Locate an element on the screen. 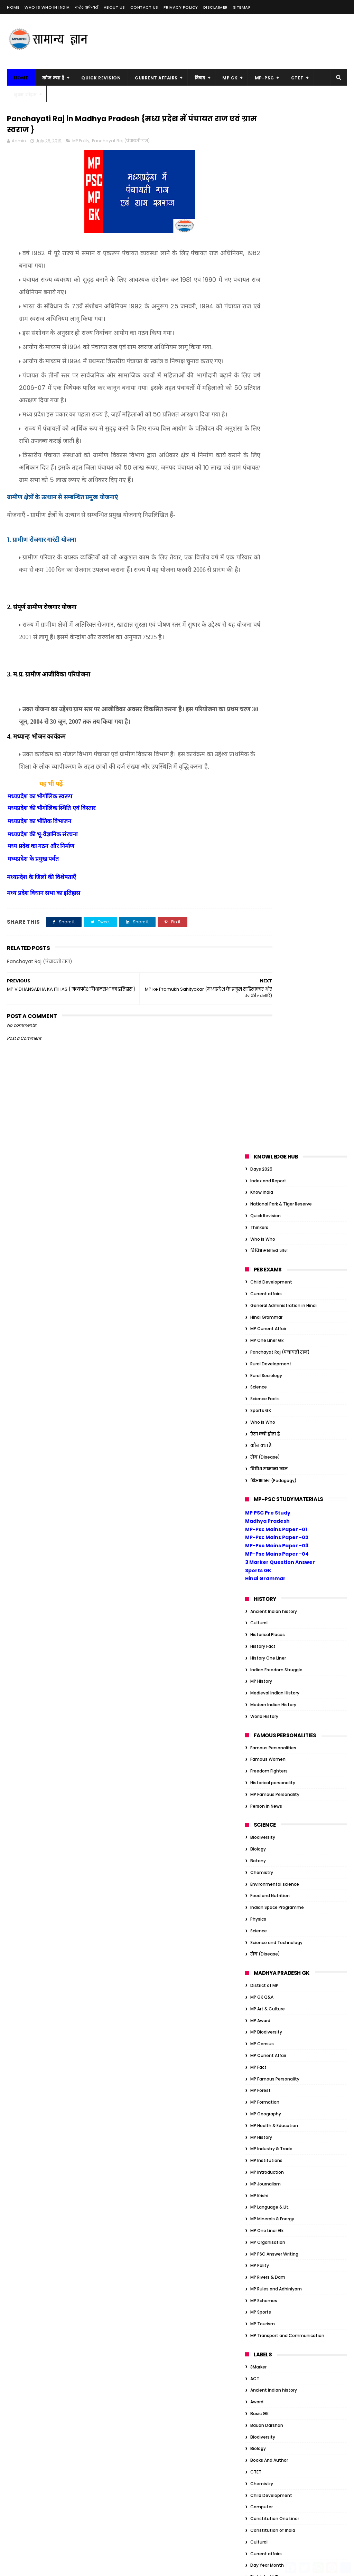  MP Census is located at coordinates (262, 1005).